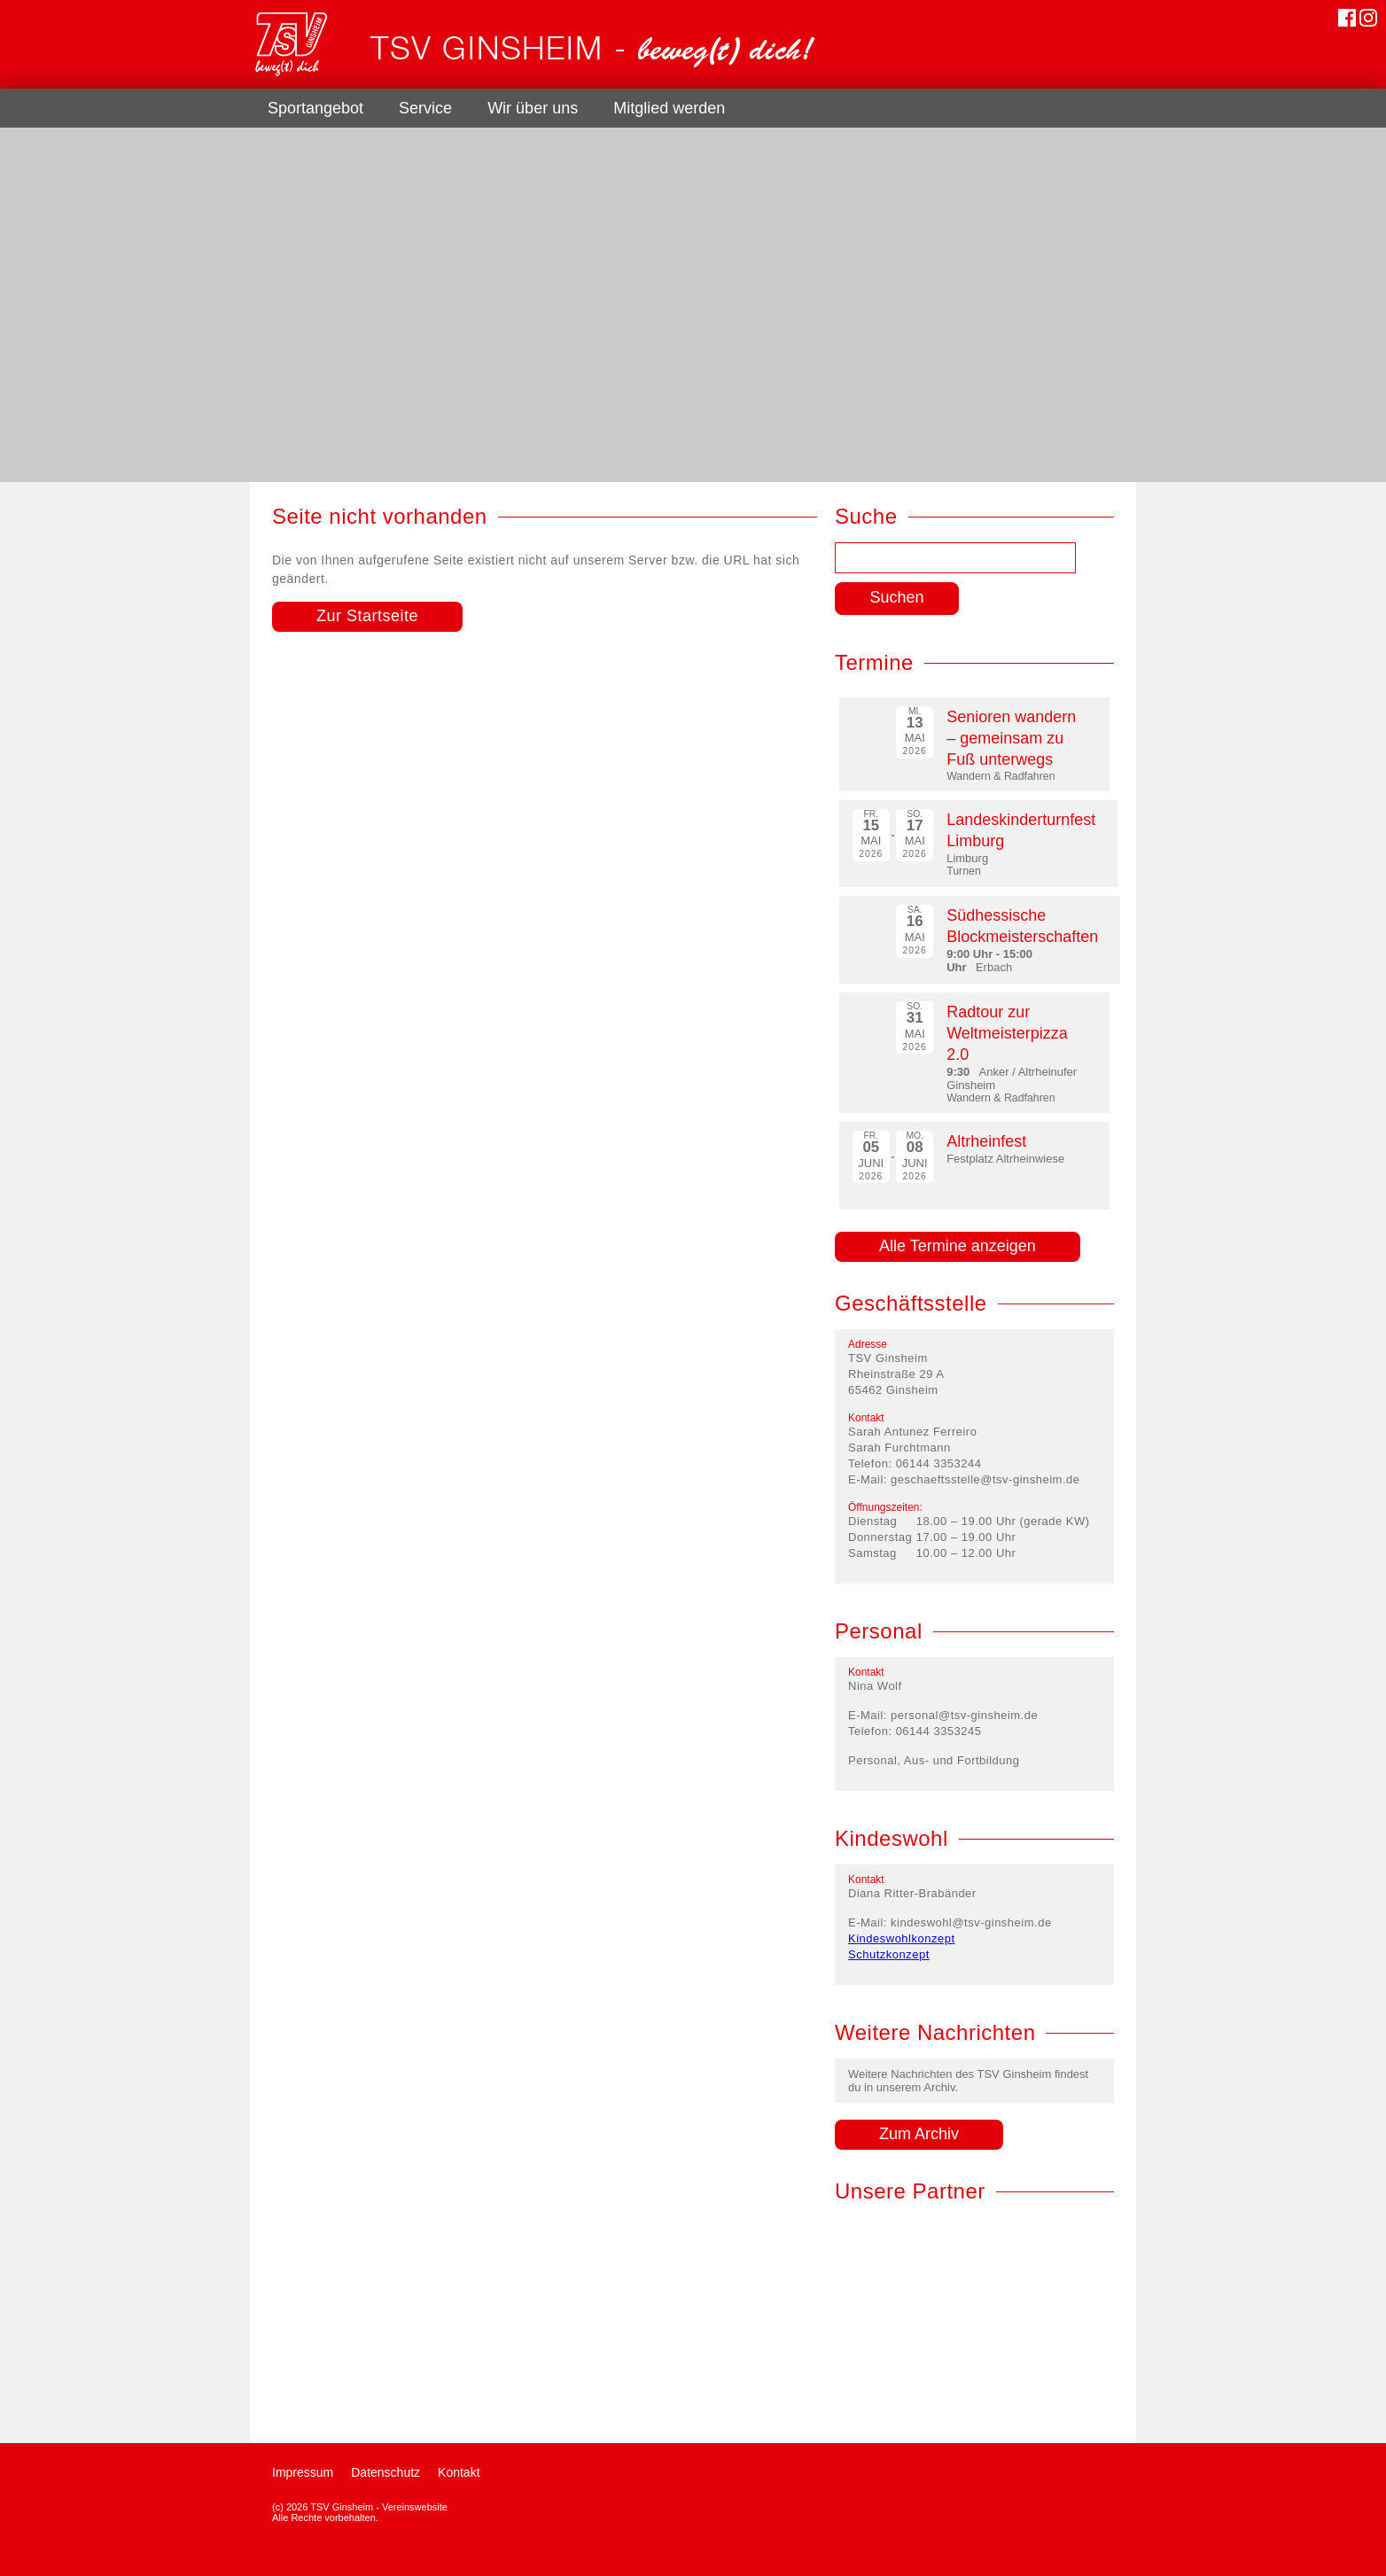  Describe the element at coordinates (302, 2472) in the screenshot. I see `Impressum` at that location.